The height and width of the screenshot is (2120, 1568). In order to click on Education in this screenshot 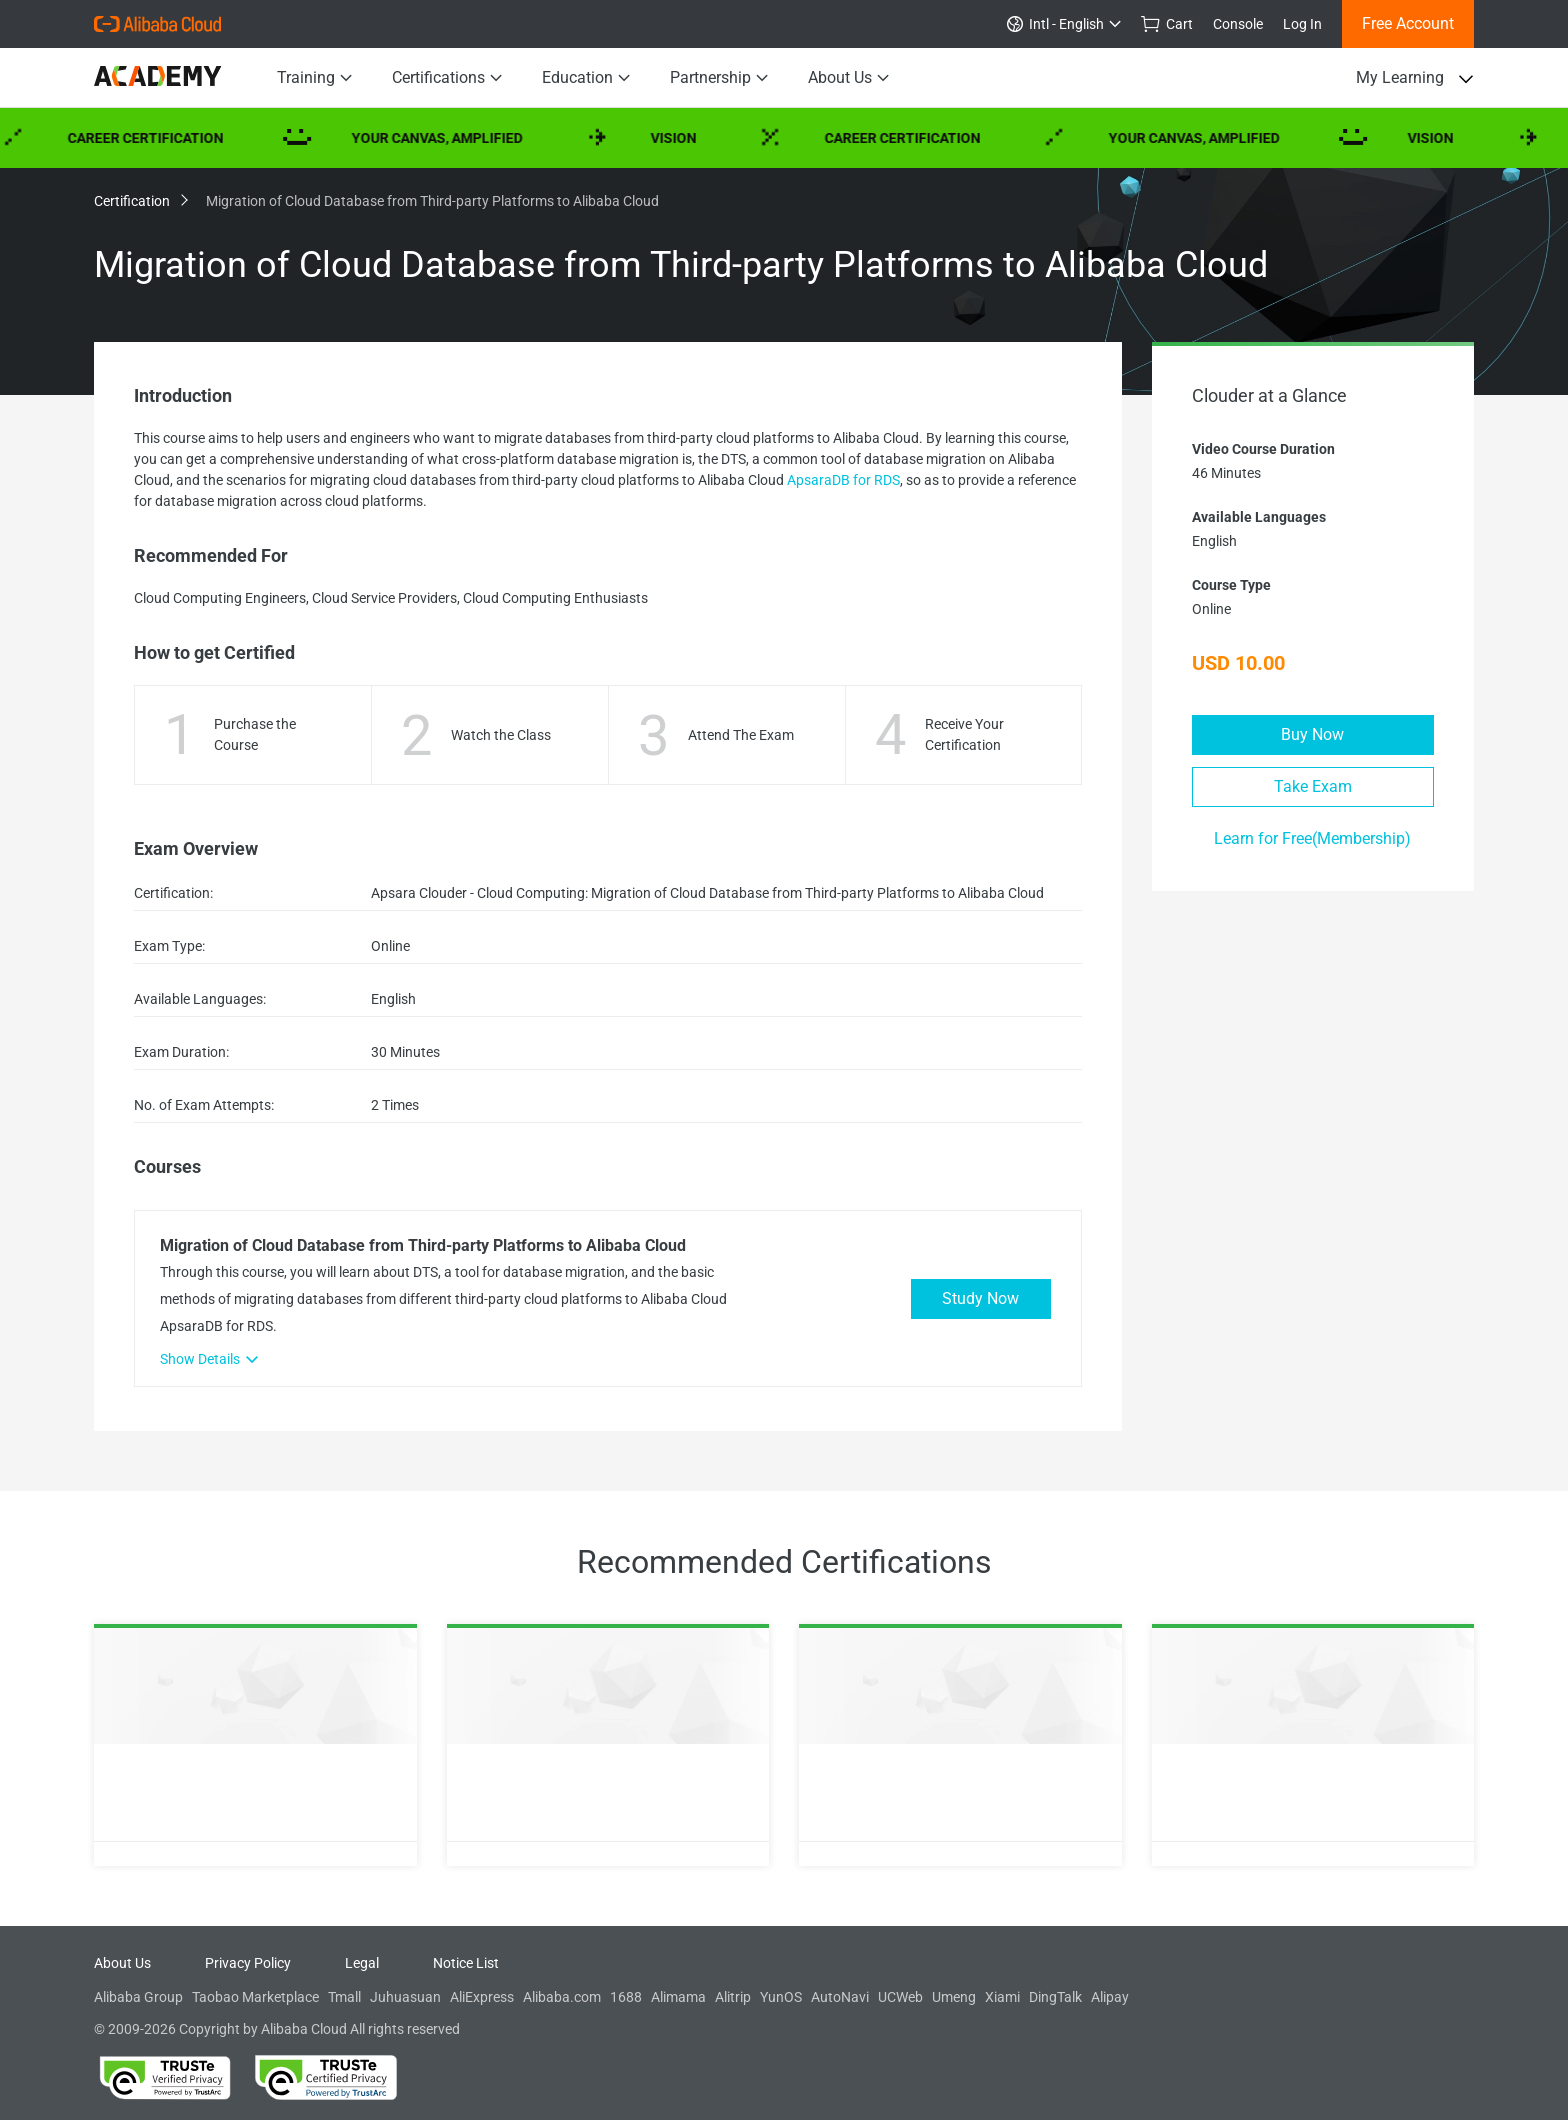, I will do `click(586, 78)`.